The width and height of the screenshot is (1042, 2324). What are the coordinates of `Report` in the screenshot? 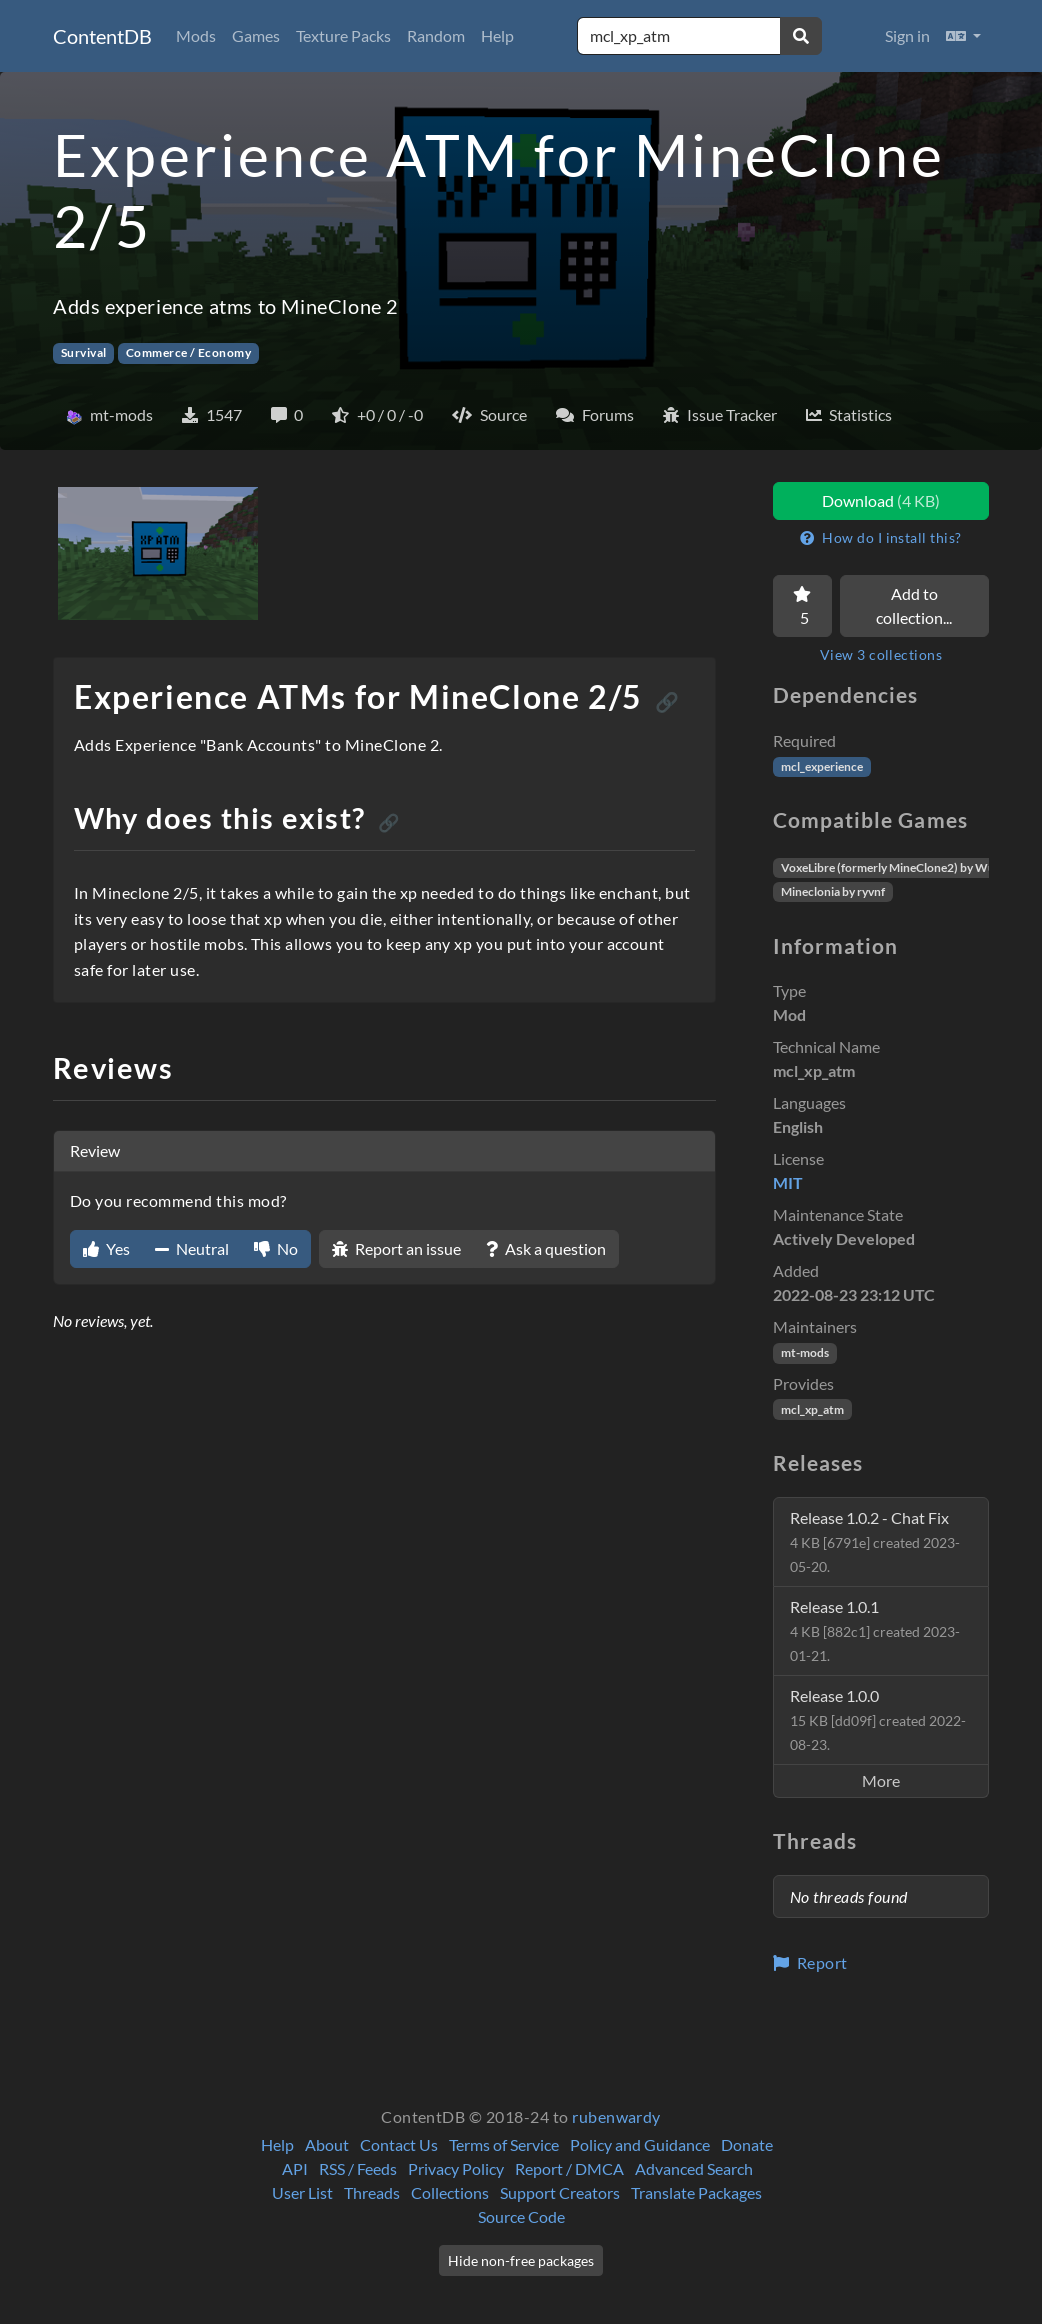 It's located at (810, 1962).